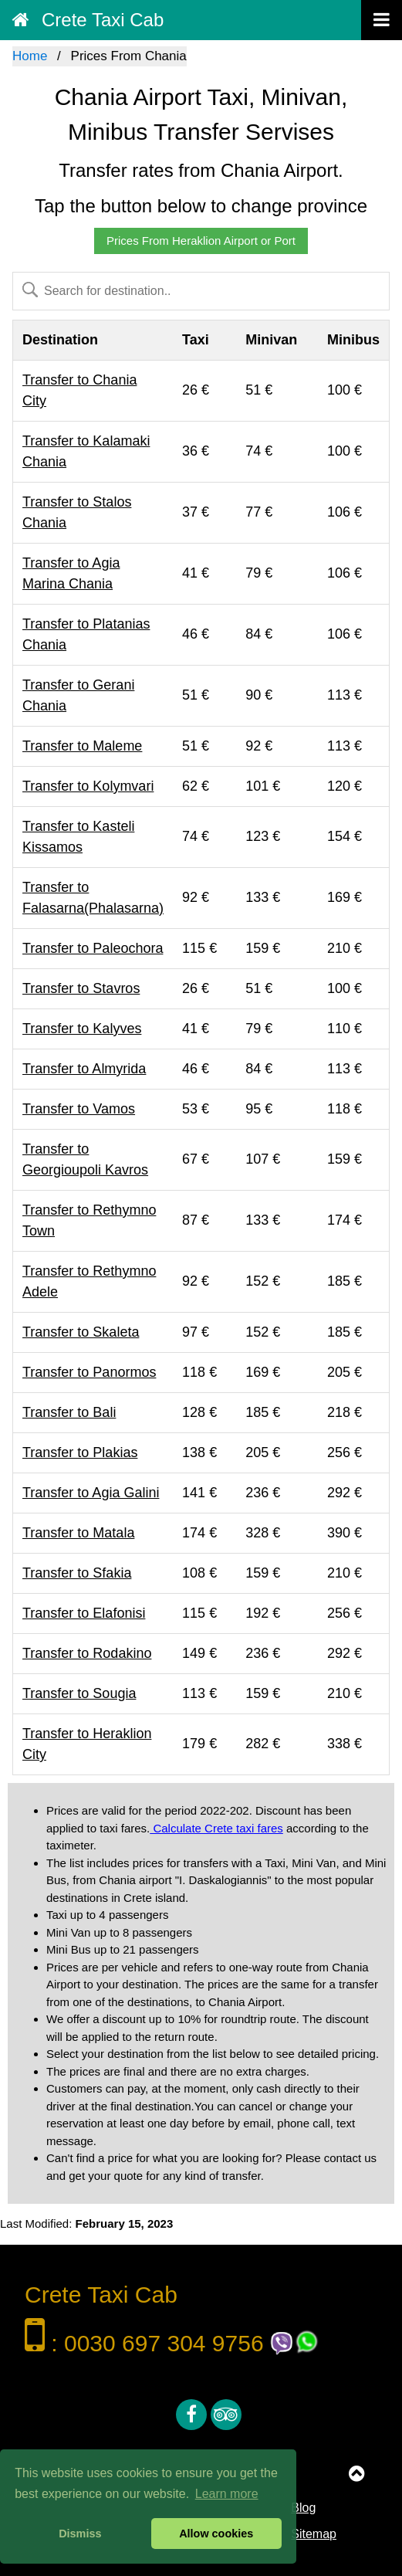 Image resolution: width=402 pixels, height=2576 pixels. Describe the element at coordinates (81, 1028) in the screenshot. I see `Transfer to Kalyves` at that location.